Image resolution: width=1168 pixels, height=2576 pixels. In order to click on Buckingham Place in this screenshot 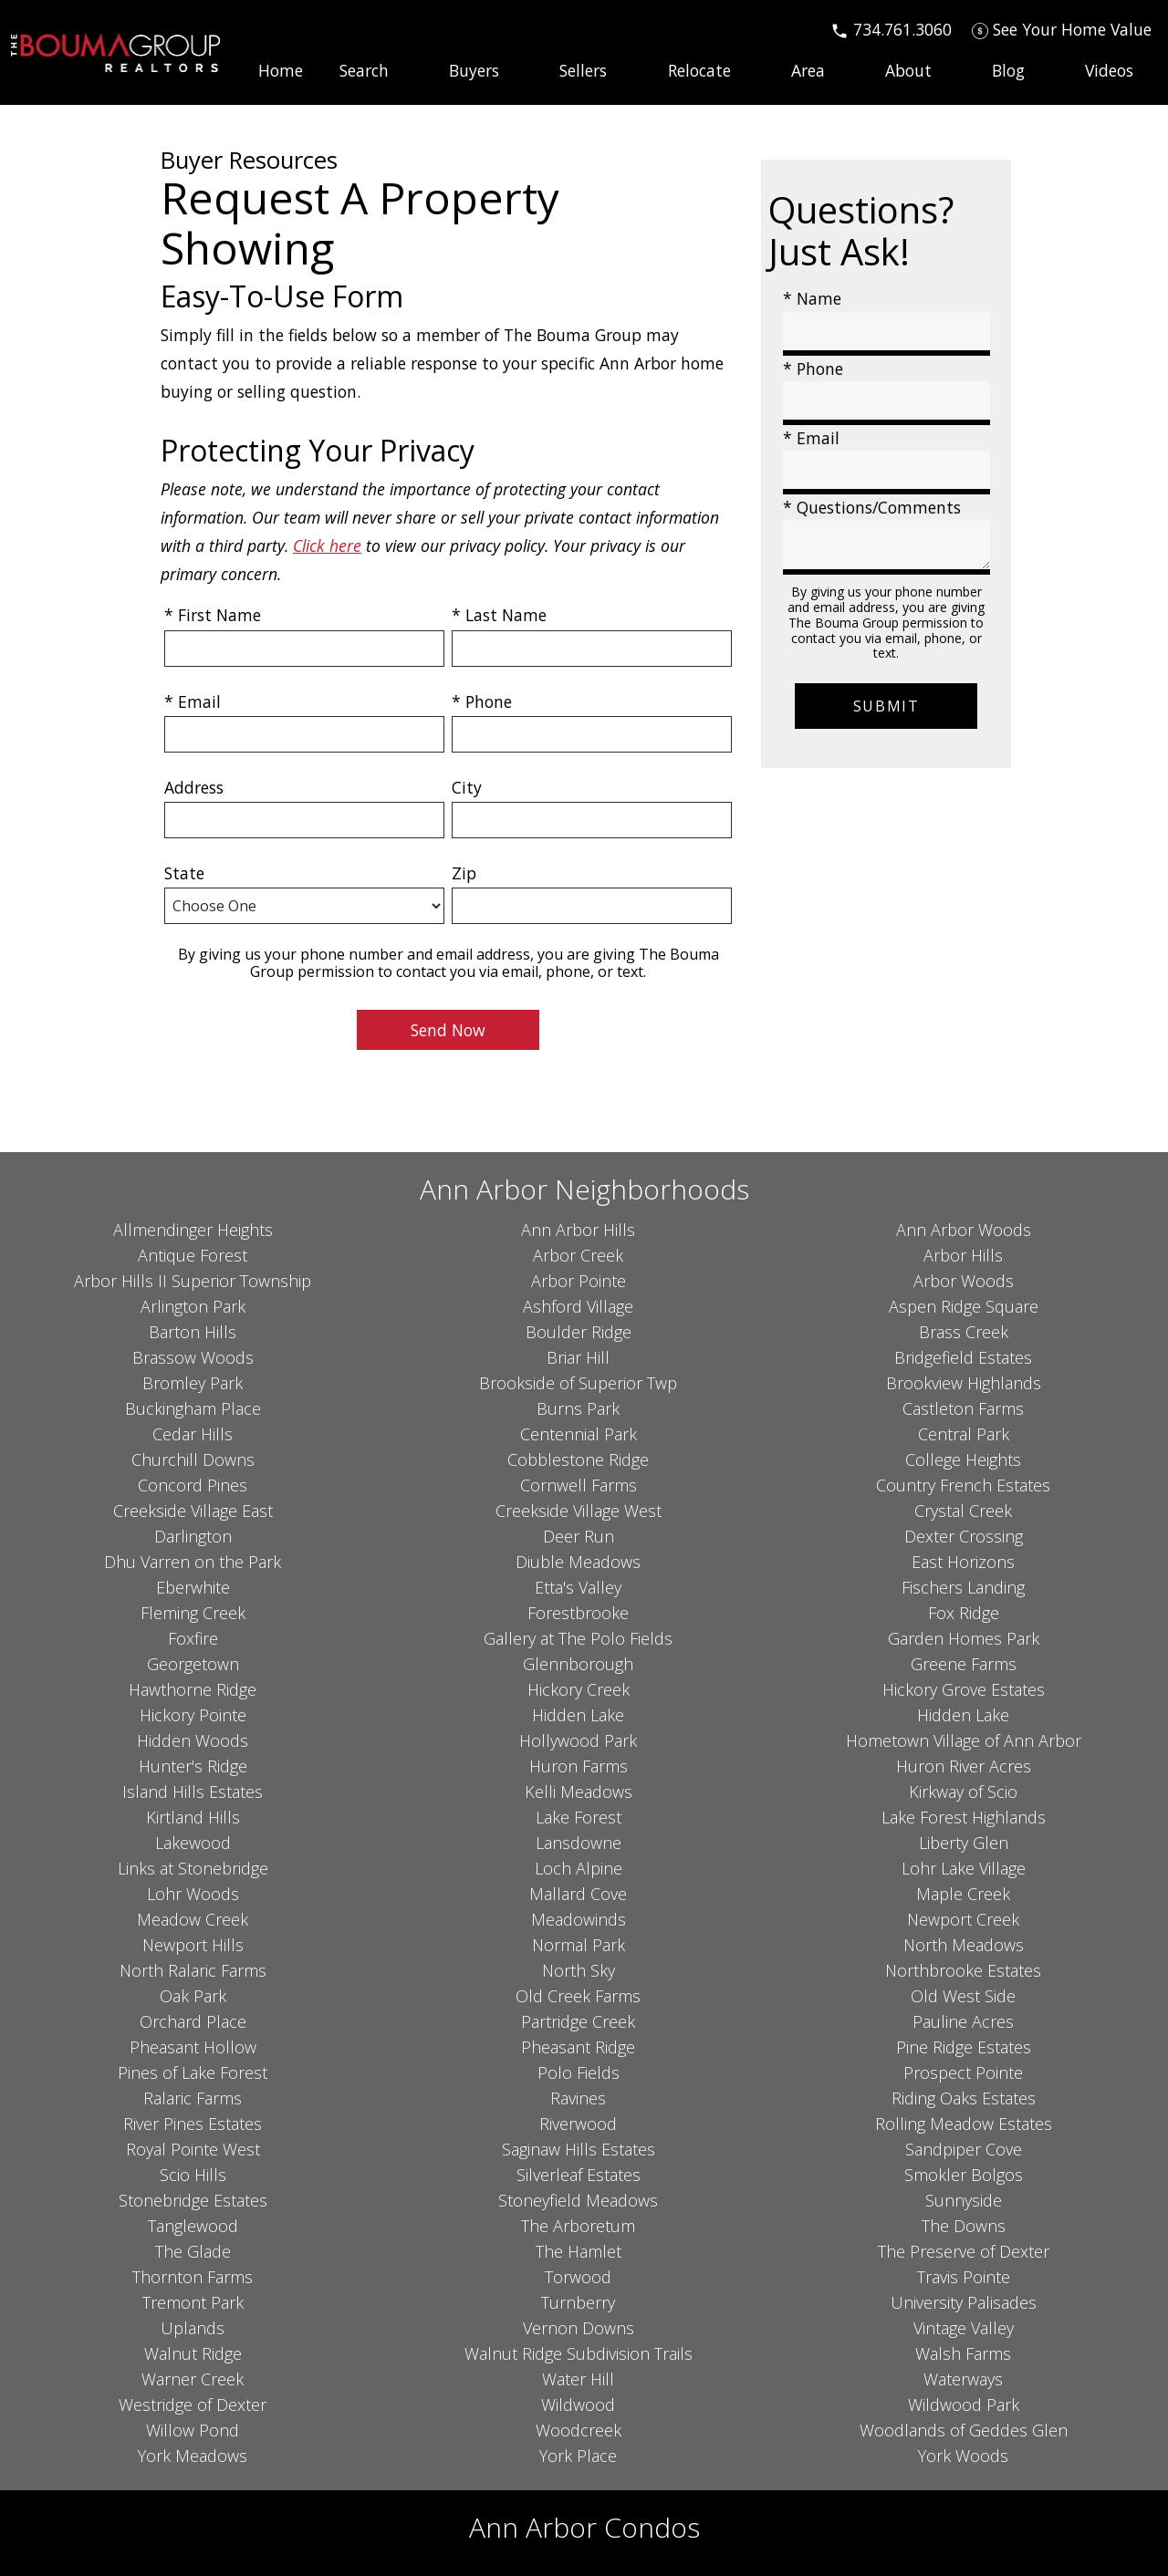, I will do `click(193, 1408)`.